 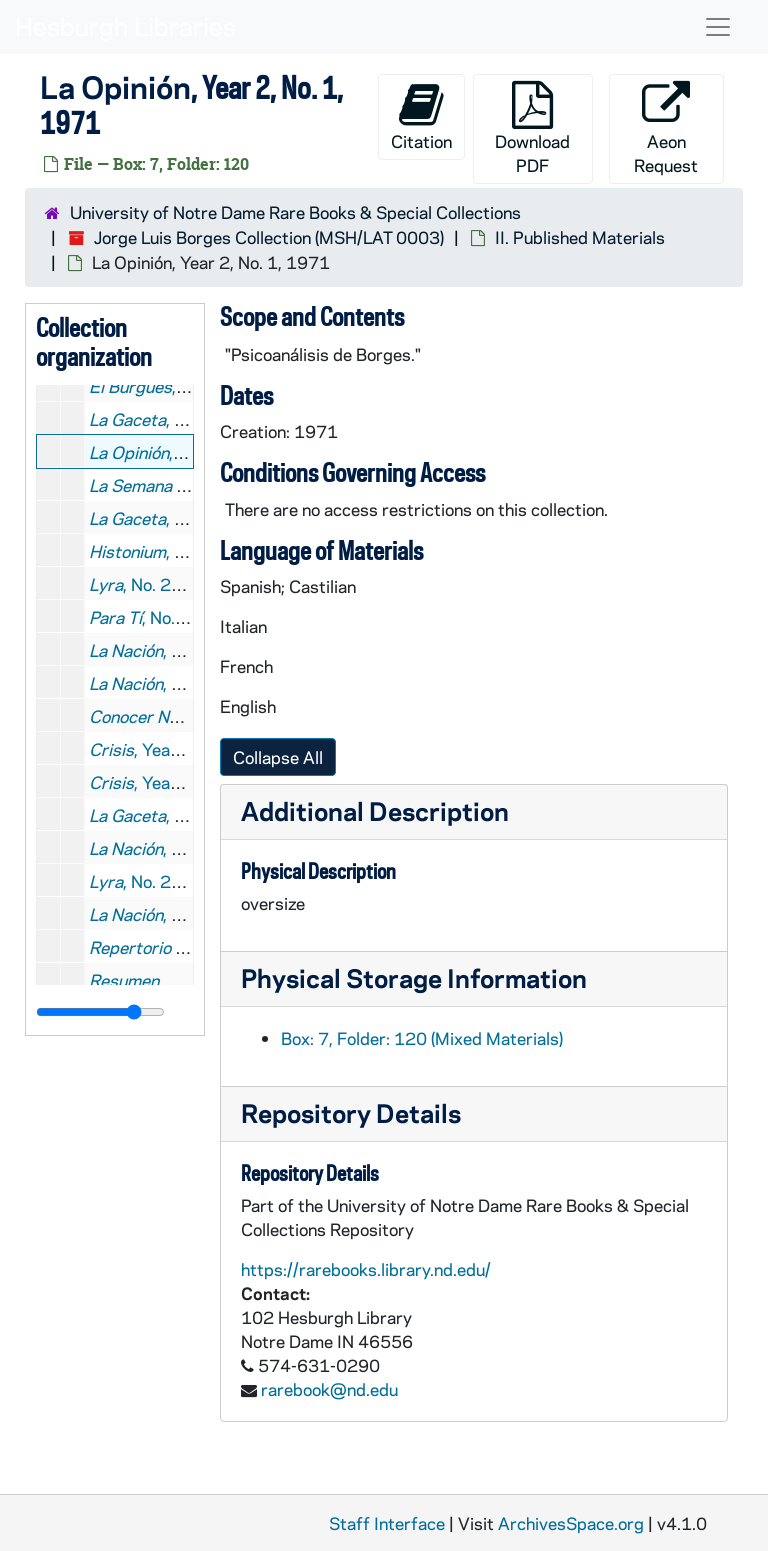 What do you see at coordinates (169, 848) in the screenshot?
I see `, 1974 July` at bounding box center [169, 848].